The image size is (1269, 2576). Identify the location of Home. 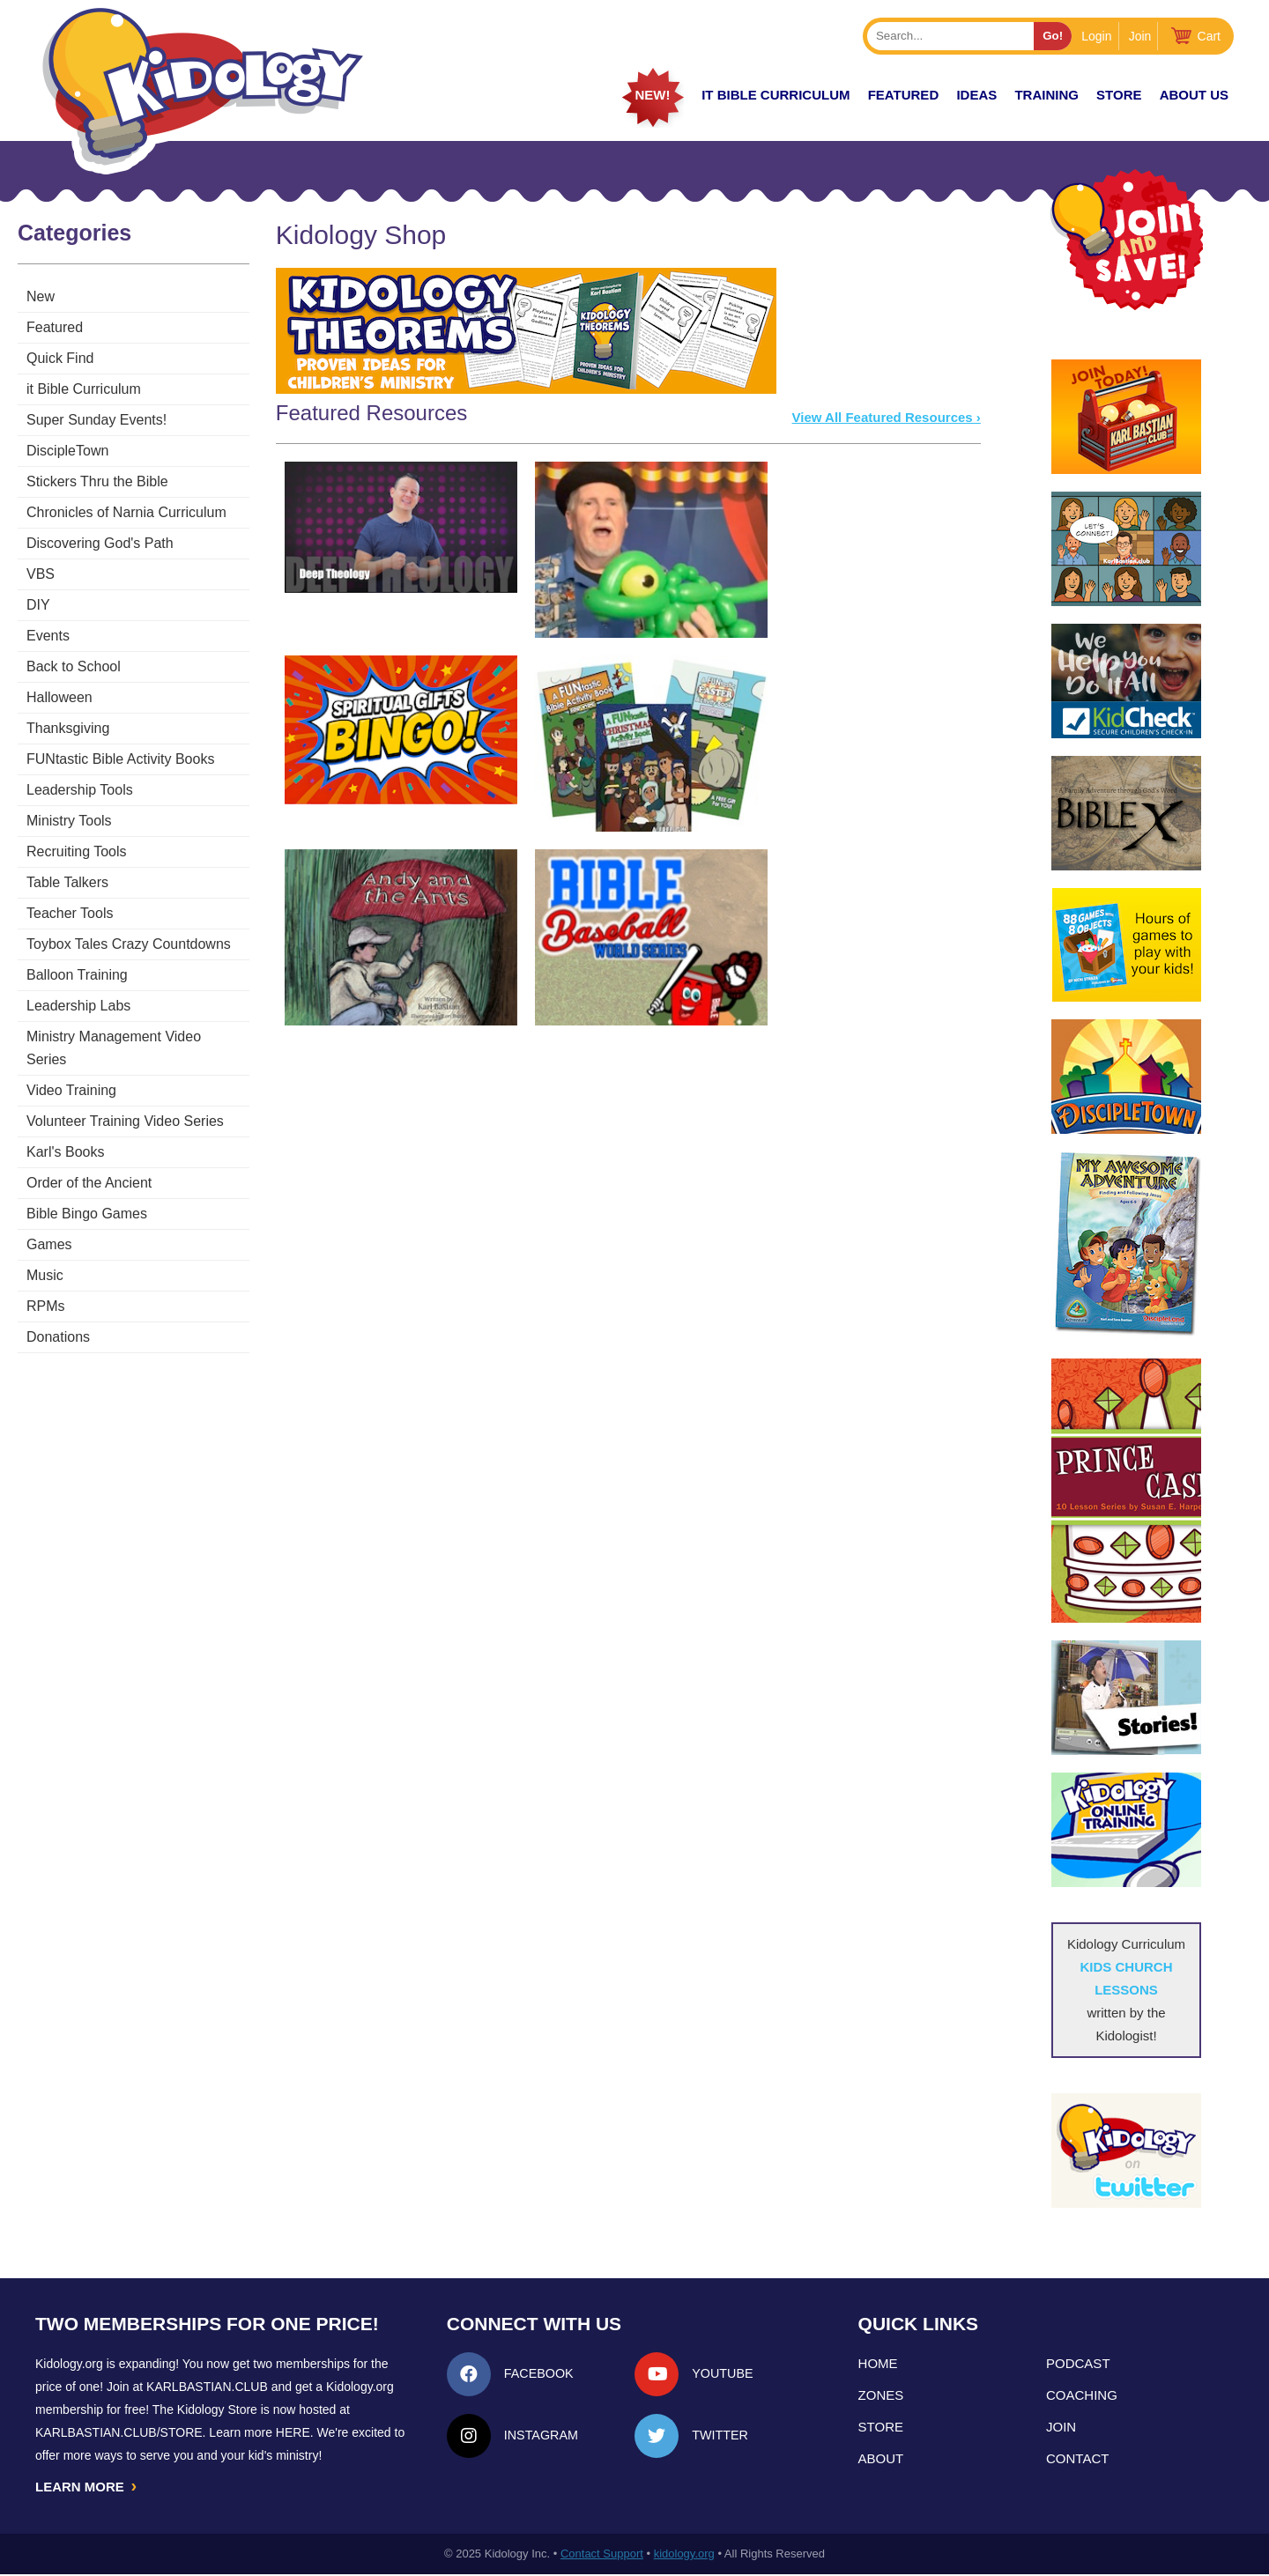
(878, 2363).